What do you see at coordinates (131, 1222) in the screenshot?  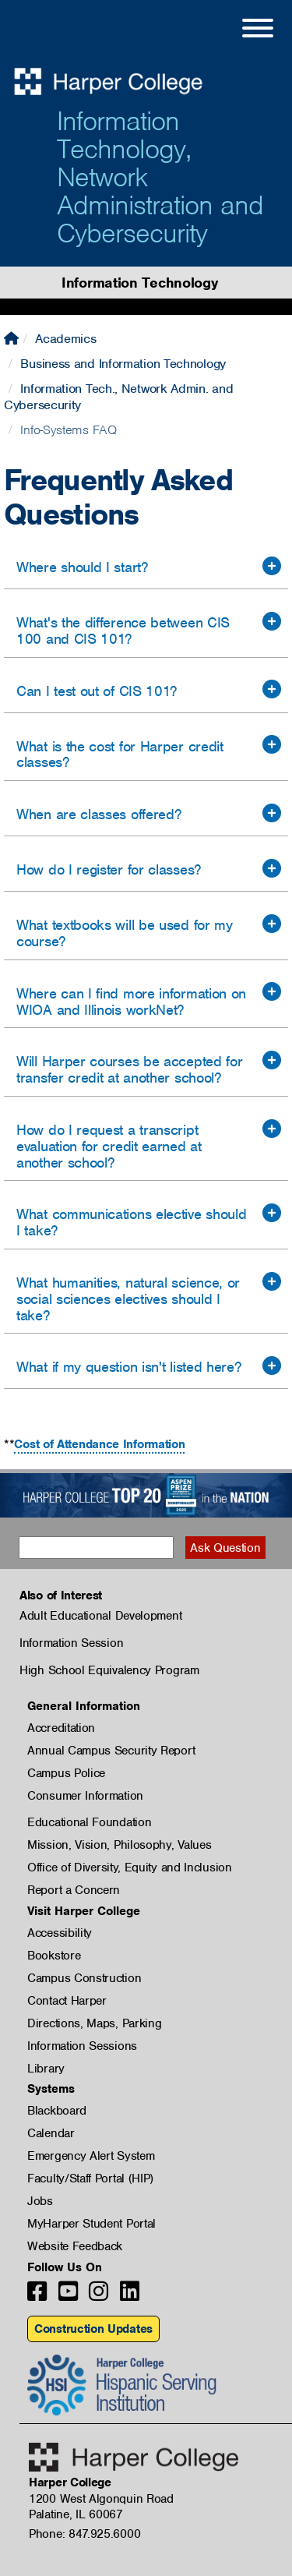 I see `What communications elective should I take?` at bounding box center [131, 1222].